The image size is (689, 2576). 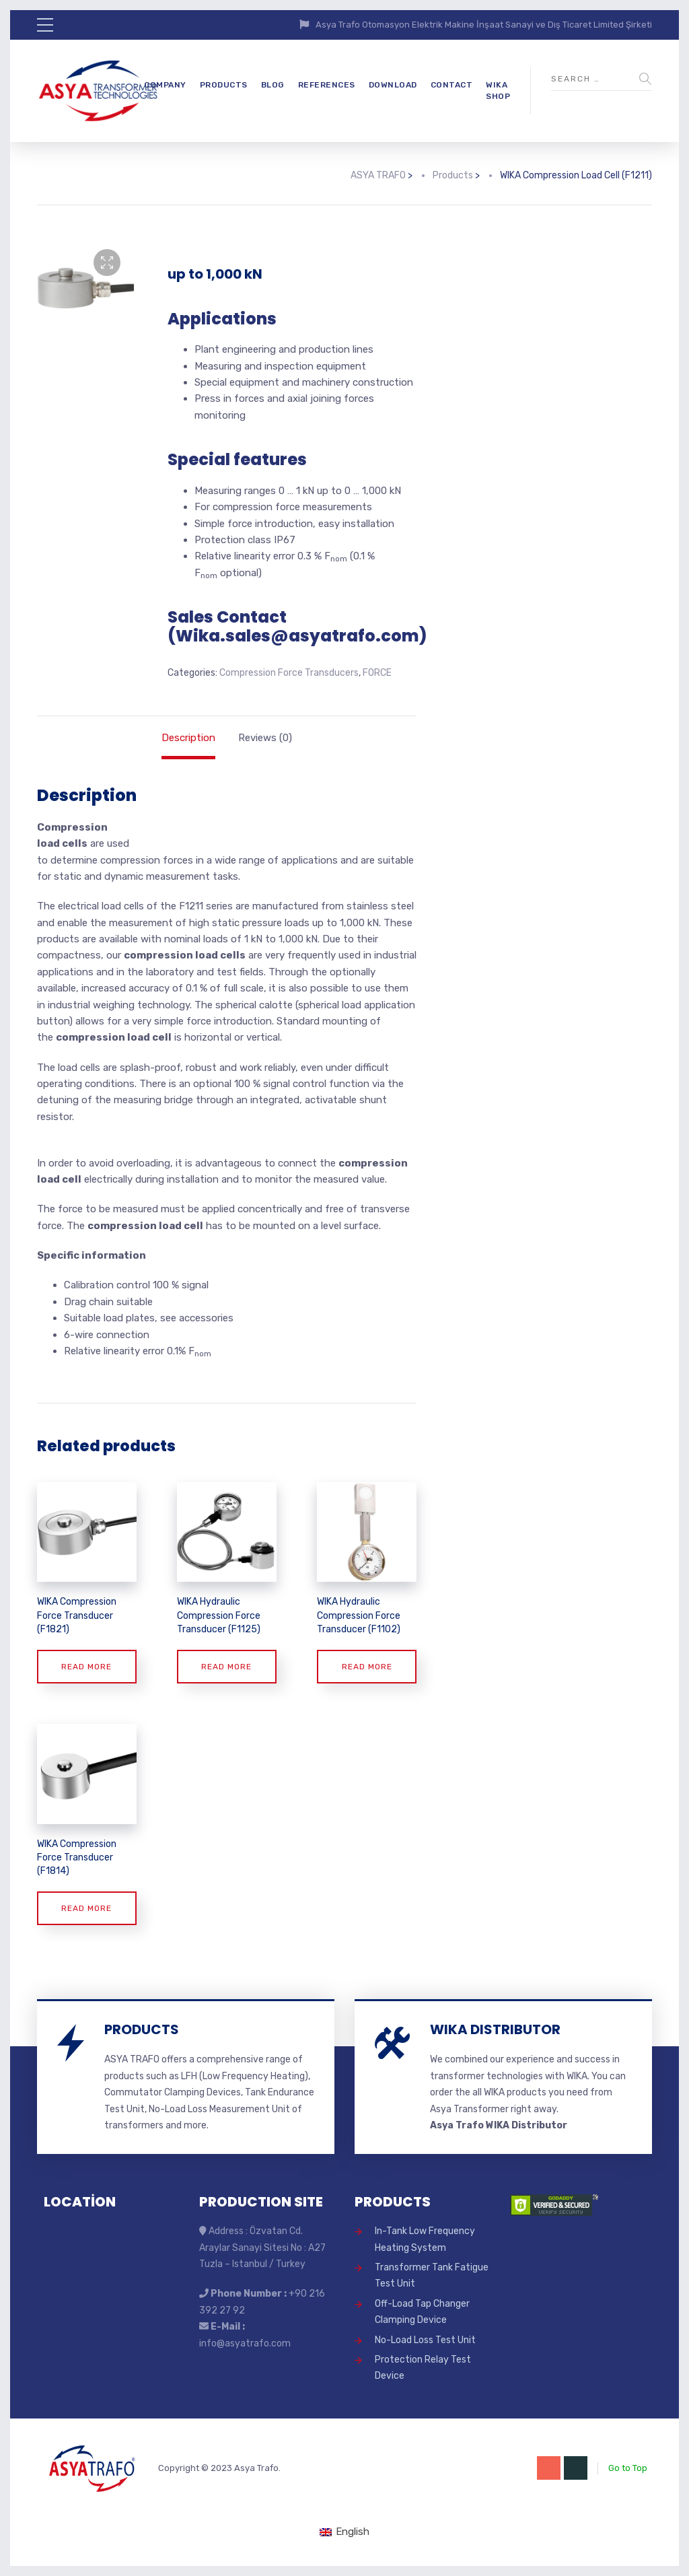 What do you see at coordinates (165, 85) in the screenshot?
I see `COMPANY` at bounding box center [165, 85].